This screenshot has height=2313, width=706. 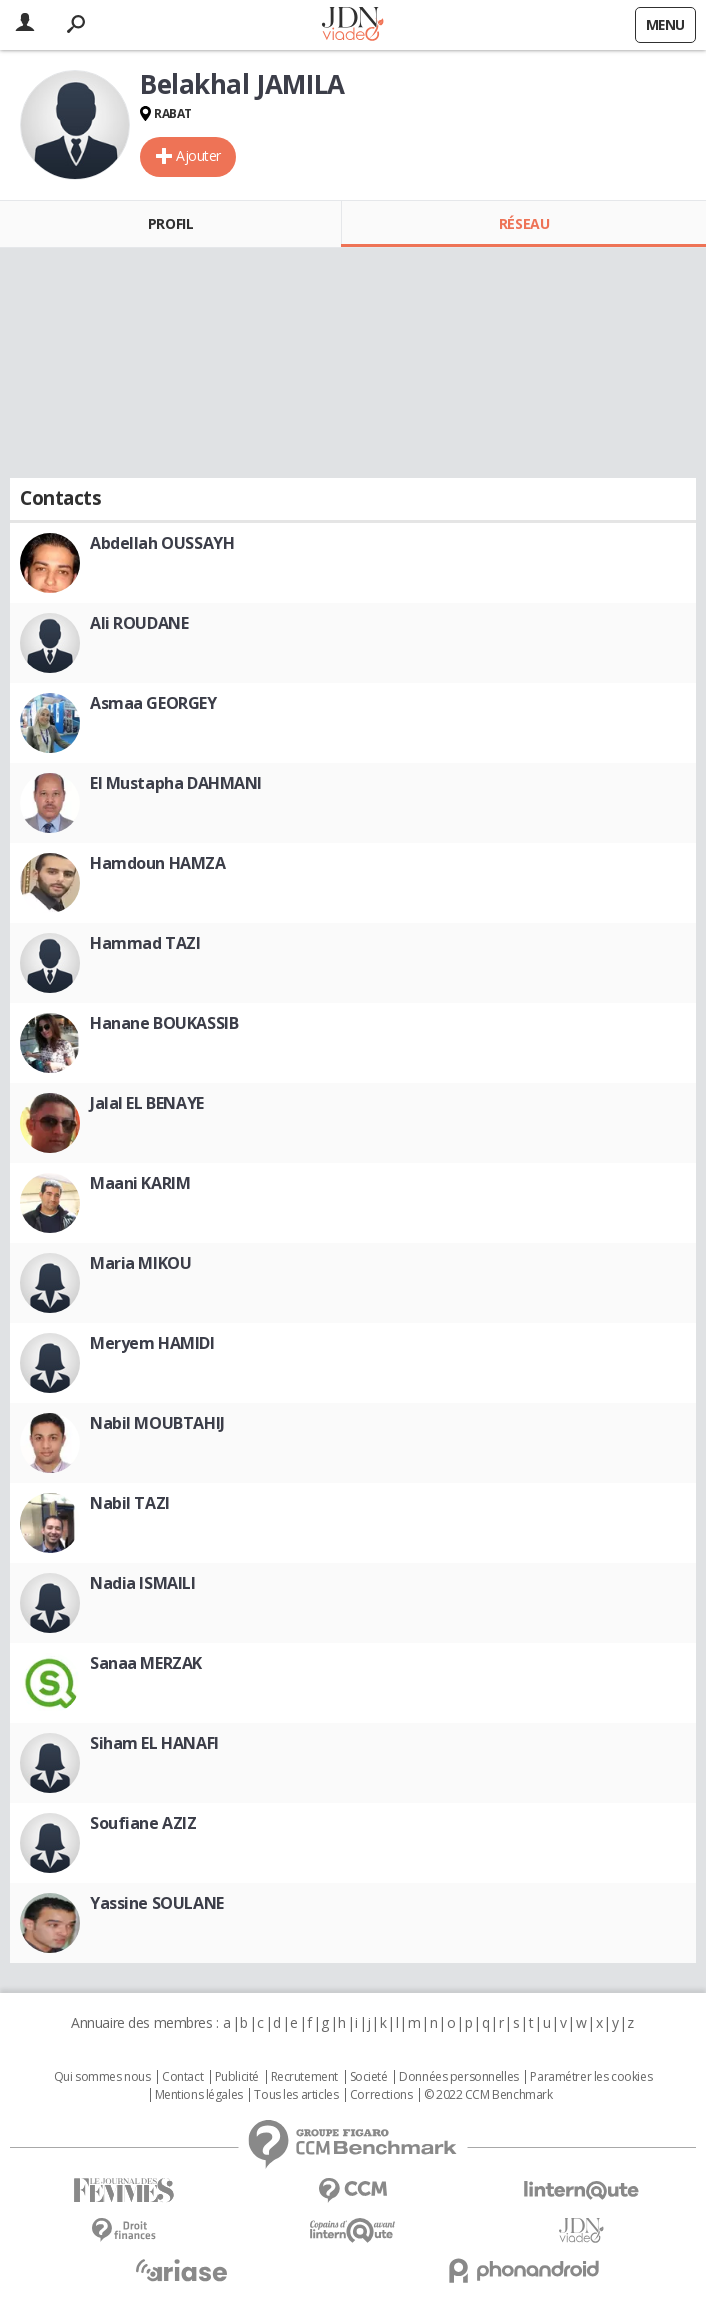 What do you see at coordinates (102, 2077) in the screenshot?
I see `Qui sommes nous` at bounding box center [102, 2077].